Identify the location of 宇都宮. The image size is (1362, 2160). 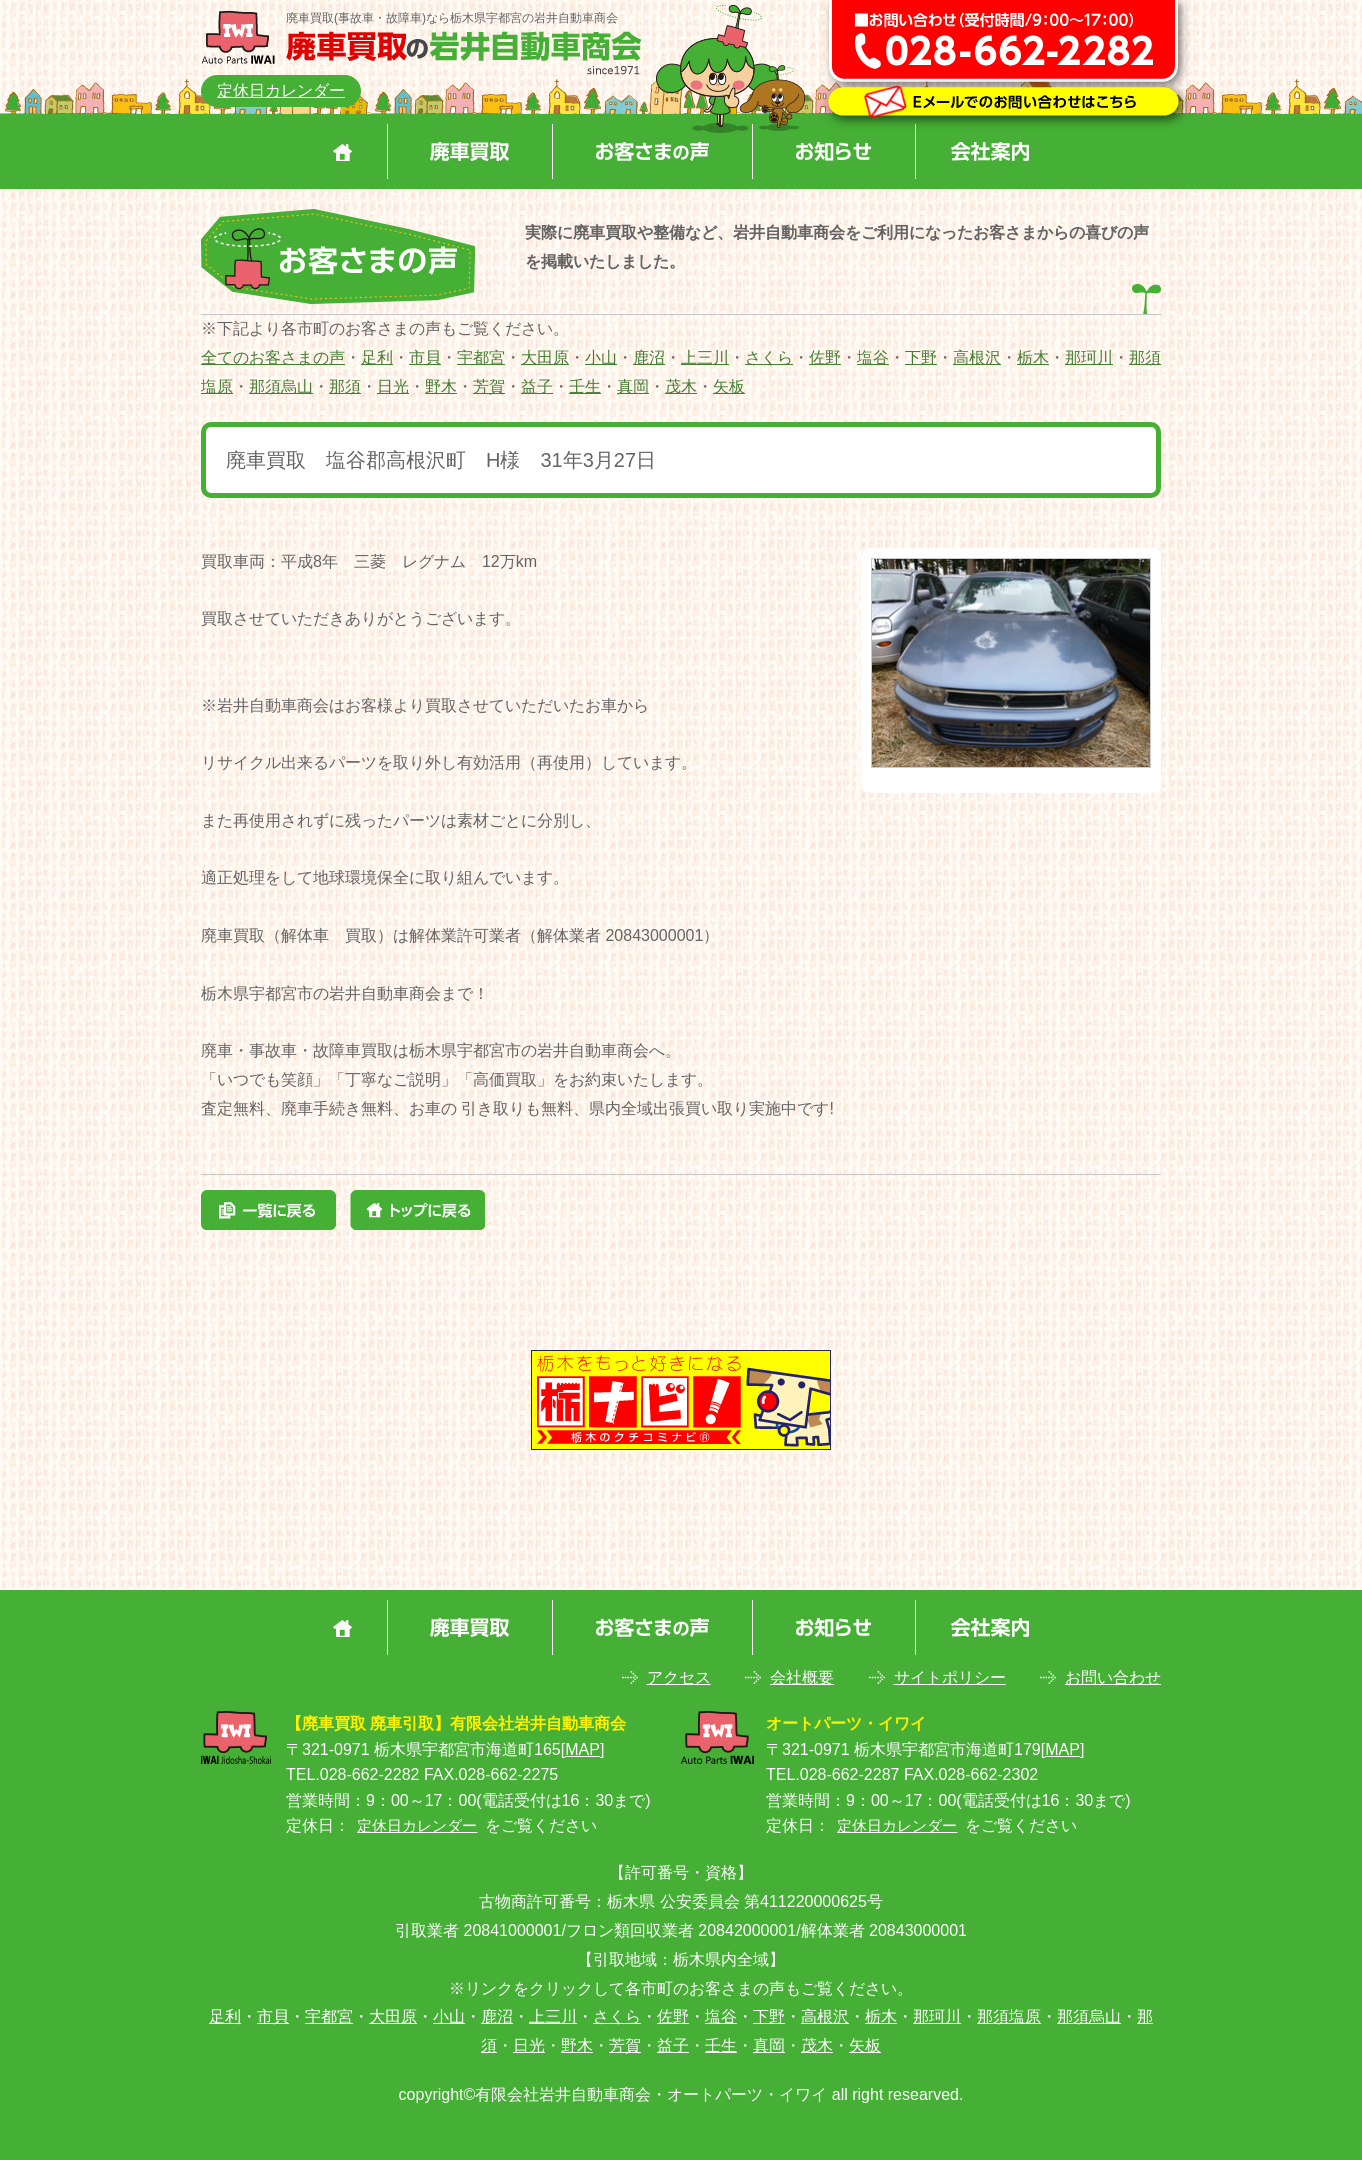
(481, 357).